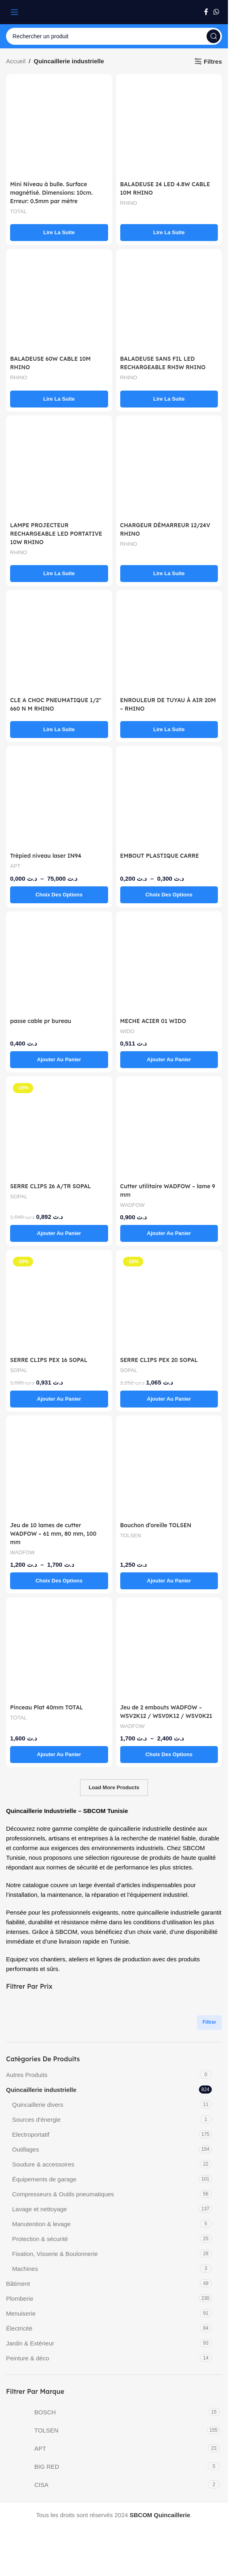  What do you see at coordinates (59, 1303) in the screenshot?
I see `[SERRE CLIPS PEX 16 SOPAL]` at bounding box center [59, 1303].